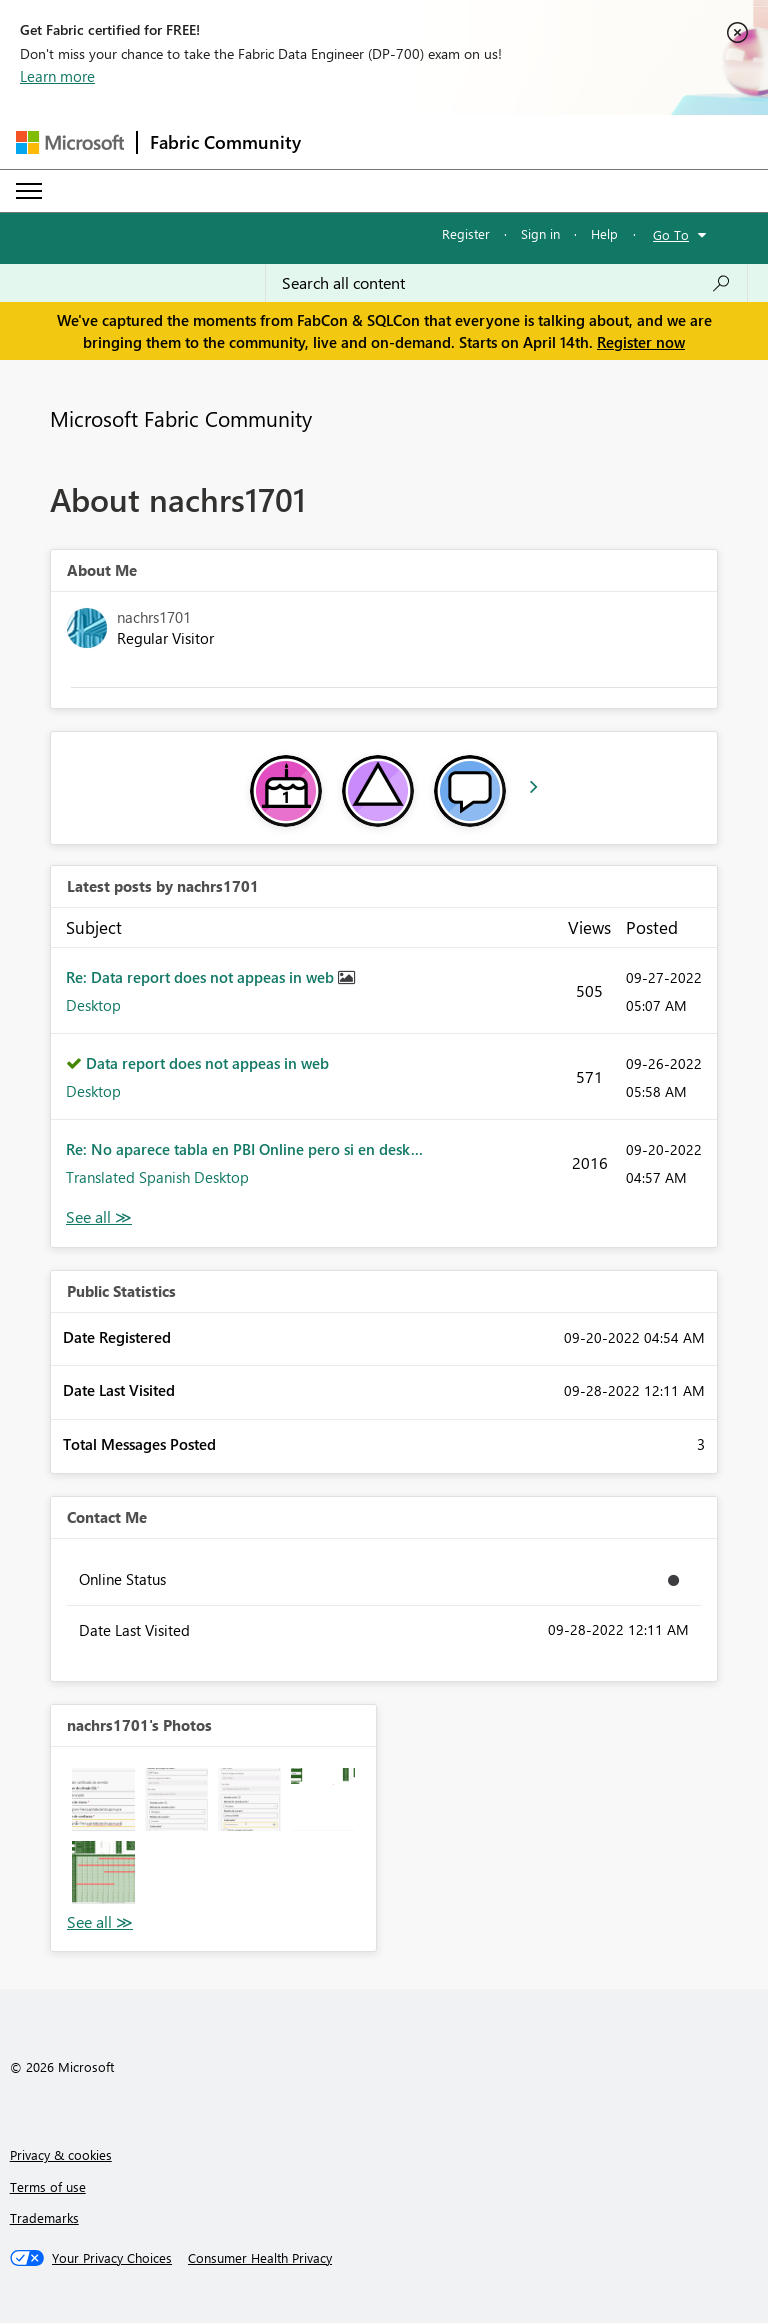 The height and width of the screenshot is (2323, 768). What do you see at coordinates (29, 191) in the screenshot?
I see `[Expand or Collapse Menu]` at bounding box center [29, 191].